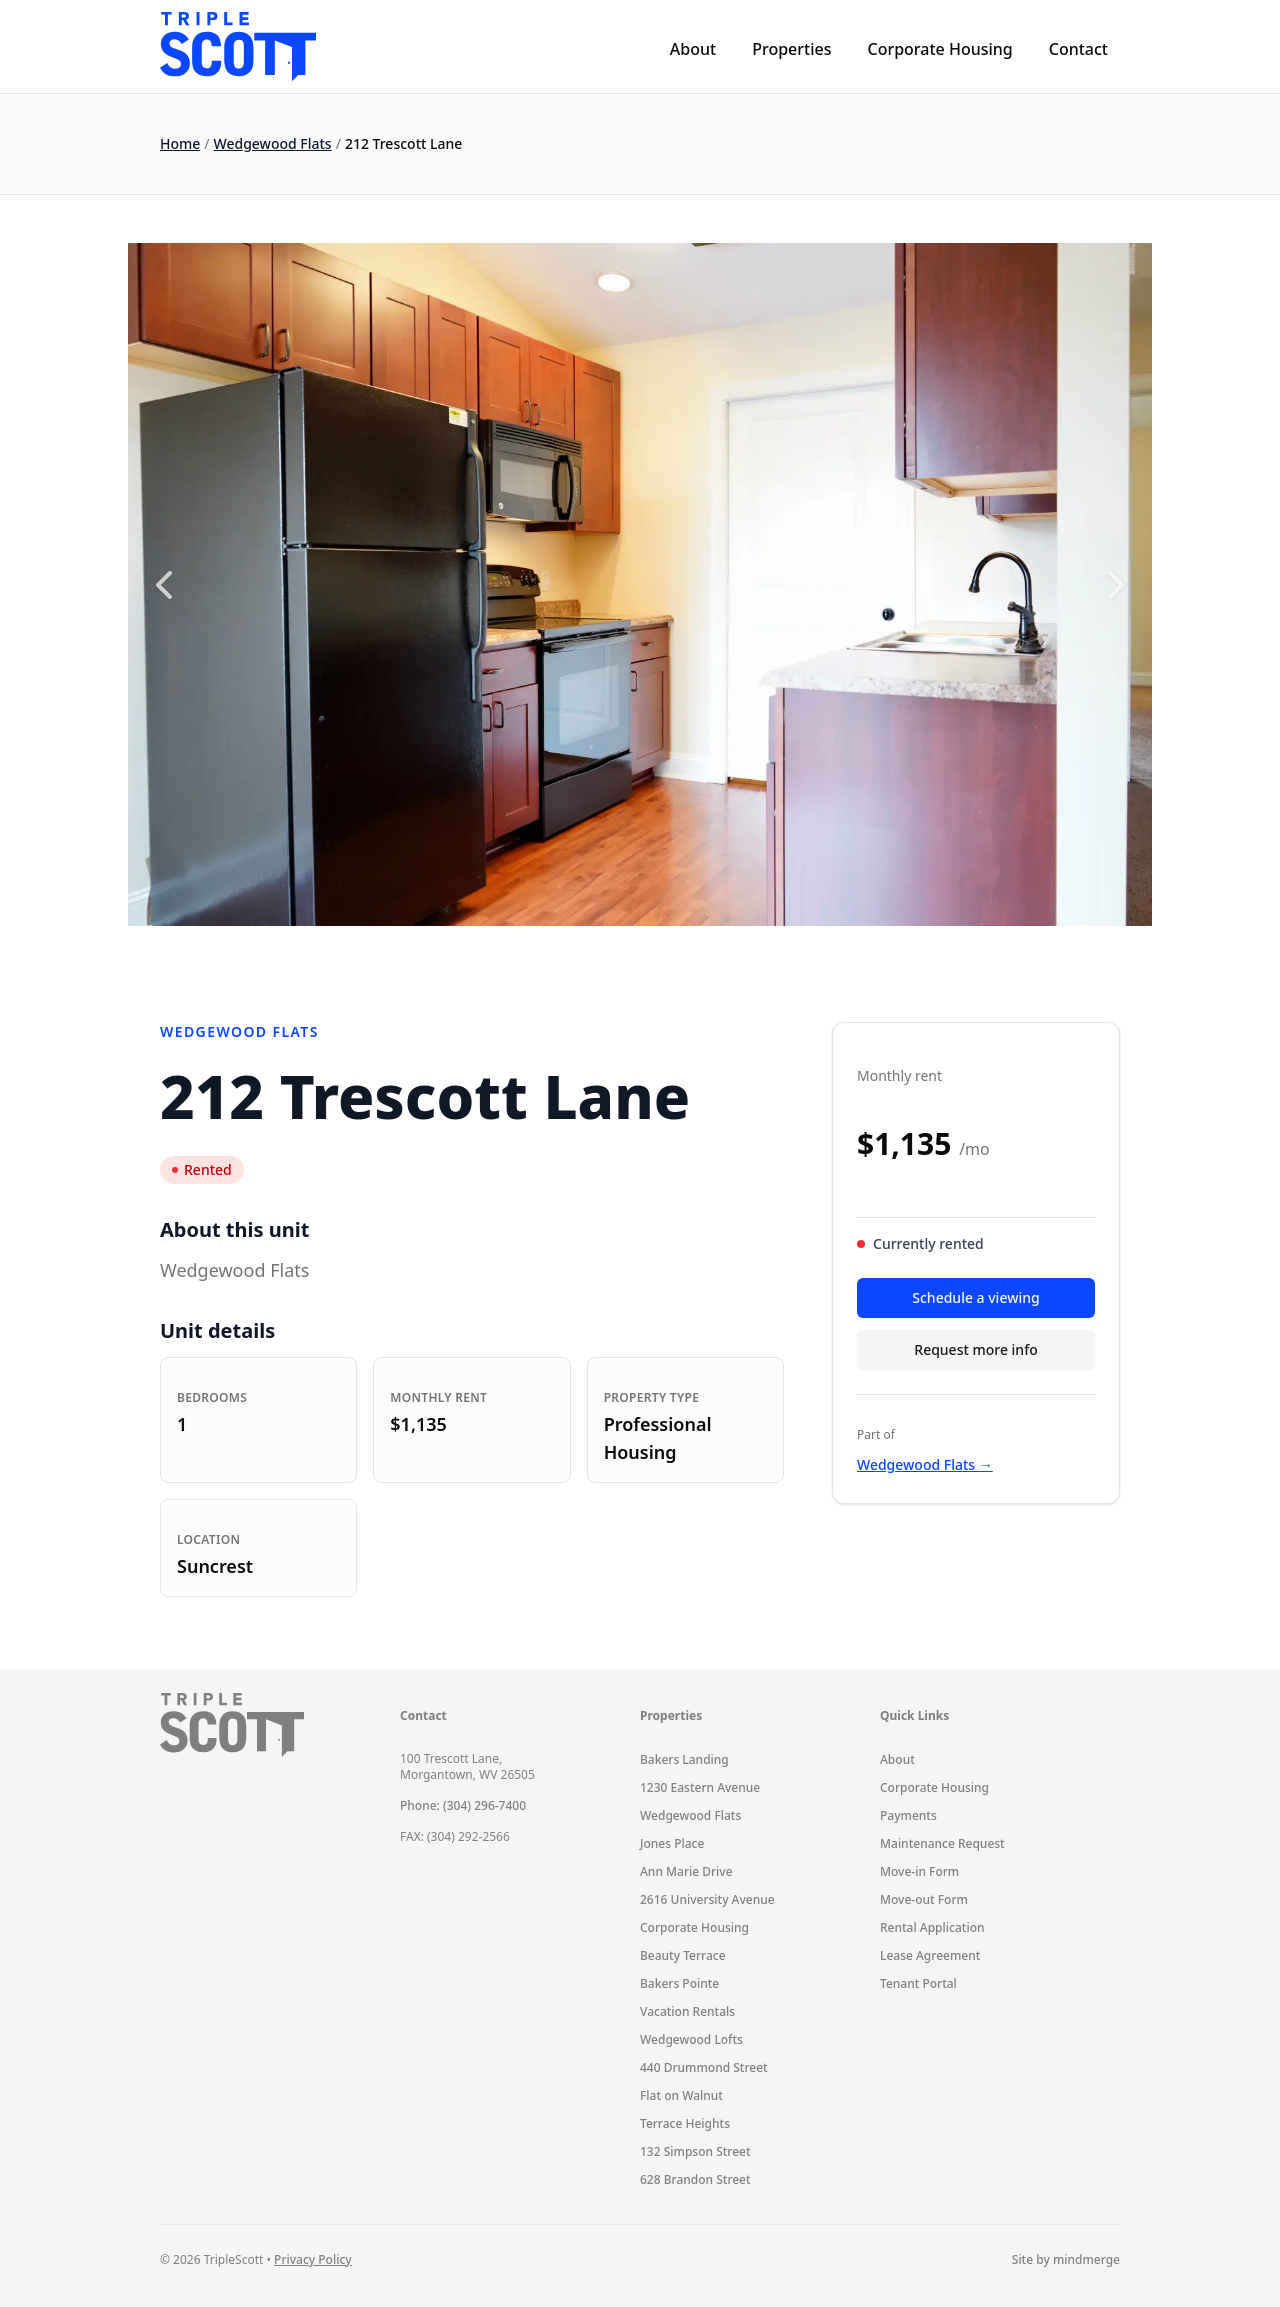 This screenshot has height=2307, width=1280. What do you see at coordinates (693, 49) in the screenshot?
I see `About` at bounding box center [693, 49].